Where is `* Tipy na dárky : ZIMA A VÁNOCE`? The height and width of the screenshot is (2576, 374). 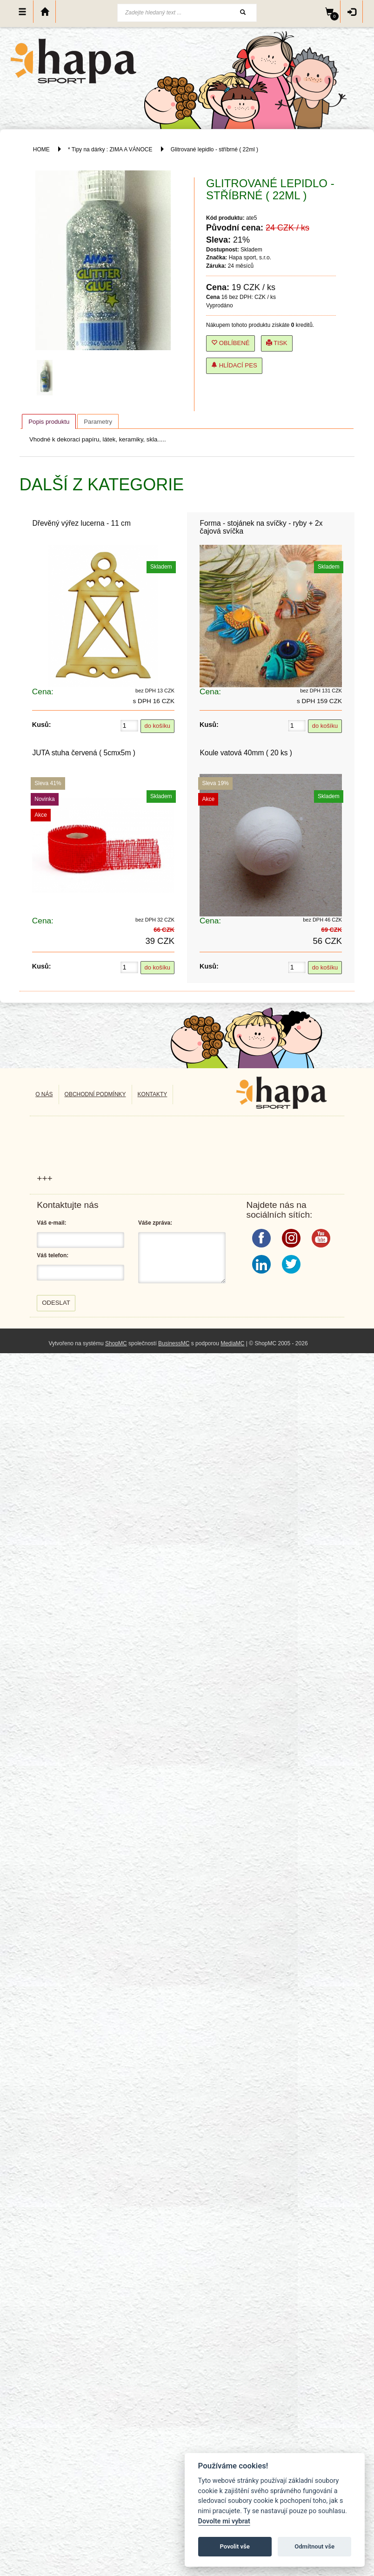 * Tipy na dárky : ZIMA A VÁNOCE is located at coordinates (110, 149).